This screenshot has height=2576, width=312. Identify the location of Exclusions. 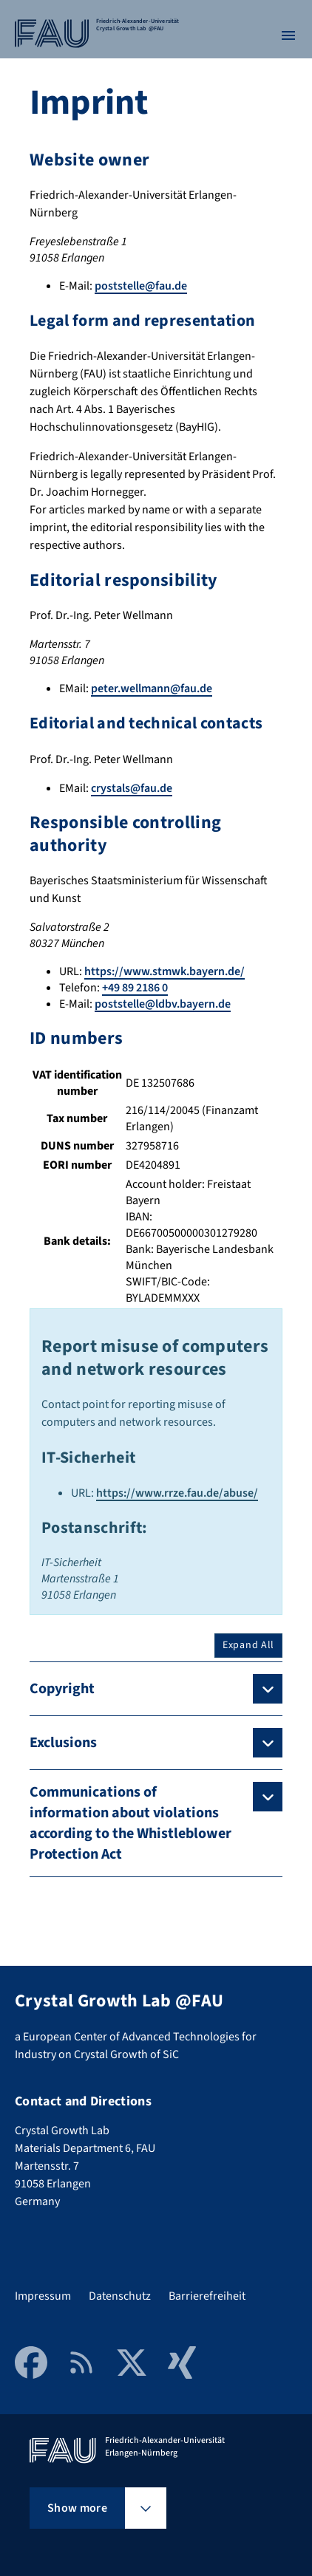
(63, 1742).